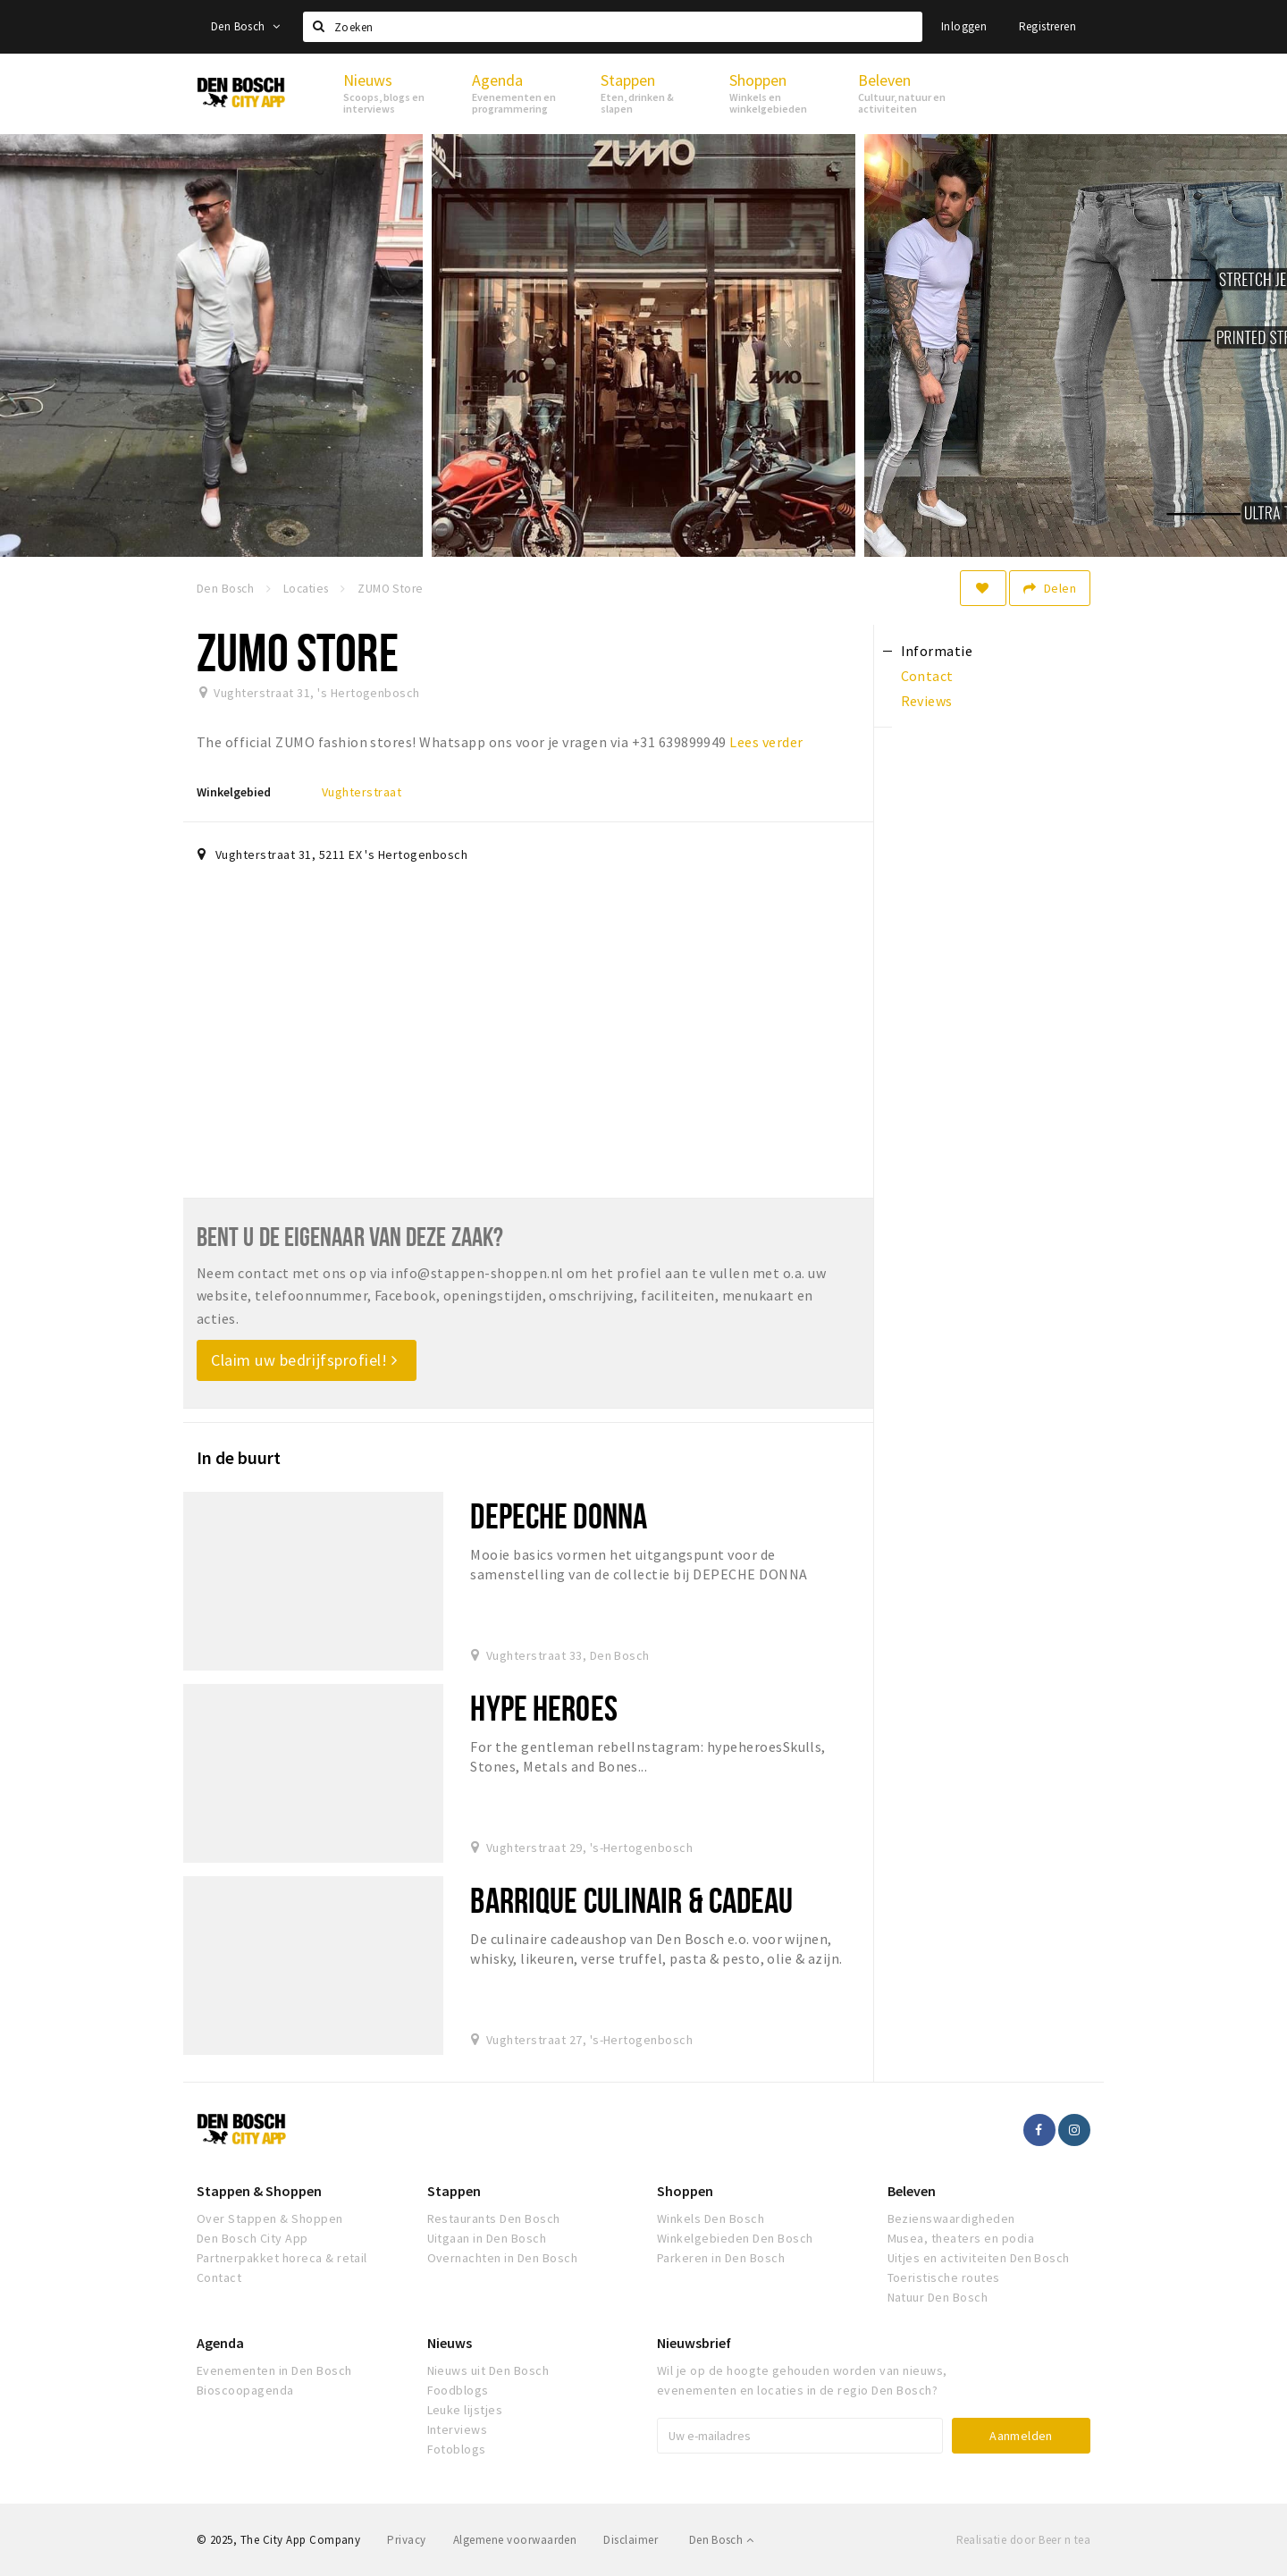 Image resolution: width=1287 pixels, height=2576 pixels. Describe the element at coordinates (735, 2238) in the screenshot. I see `Winkelgebieden Den Bosch` at that location.